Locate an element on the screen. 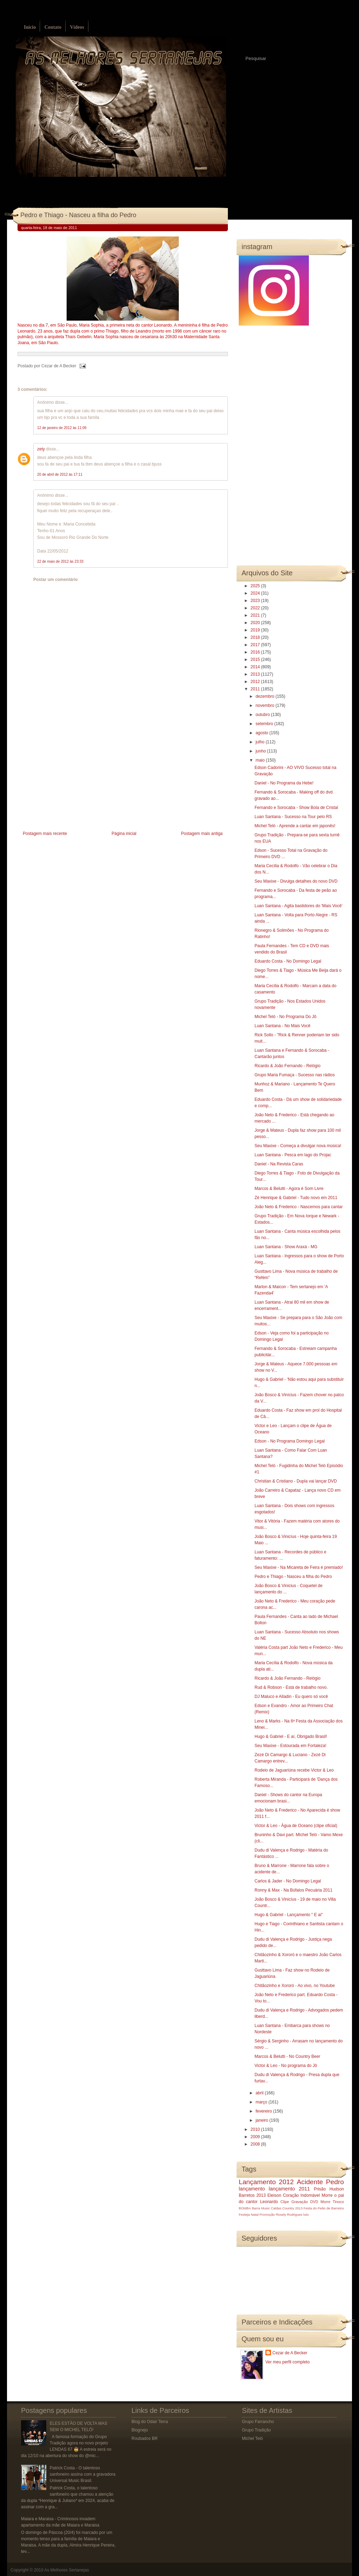 The image size is (359, 2576). Cezar de A Becker is located at coordinates (289, 2352).